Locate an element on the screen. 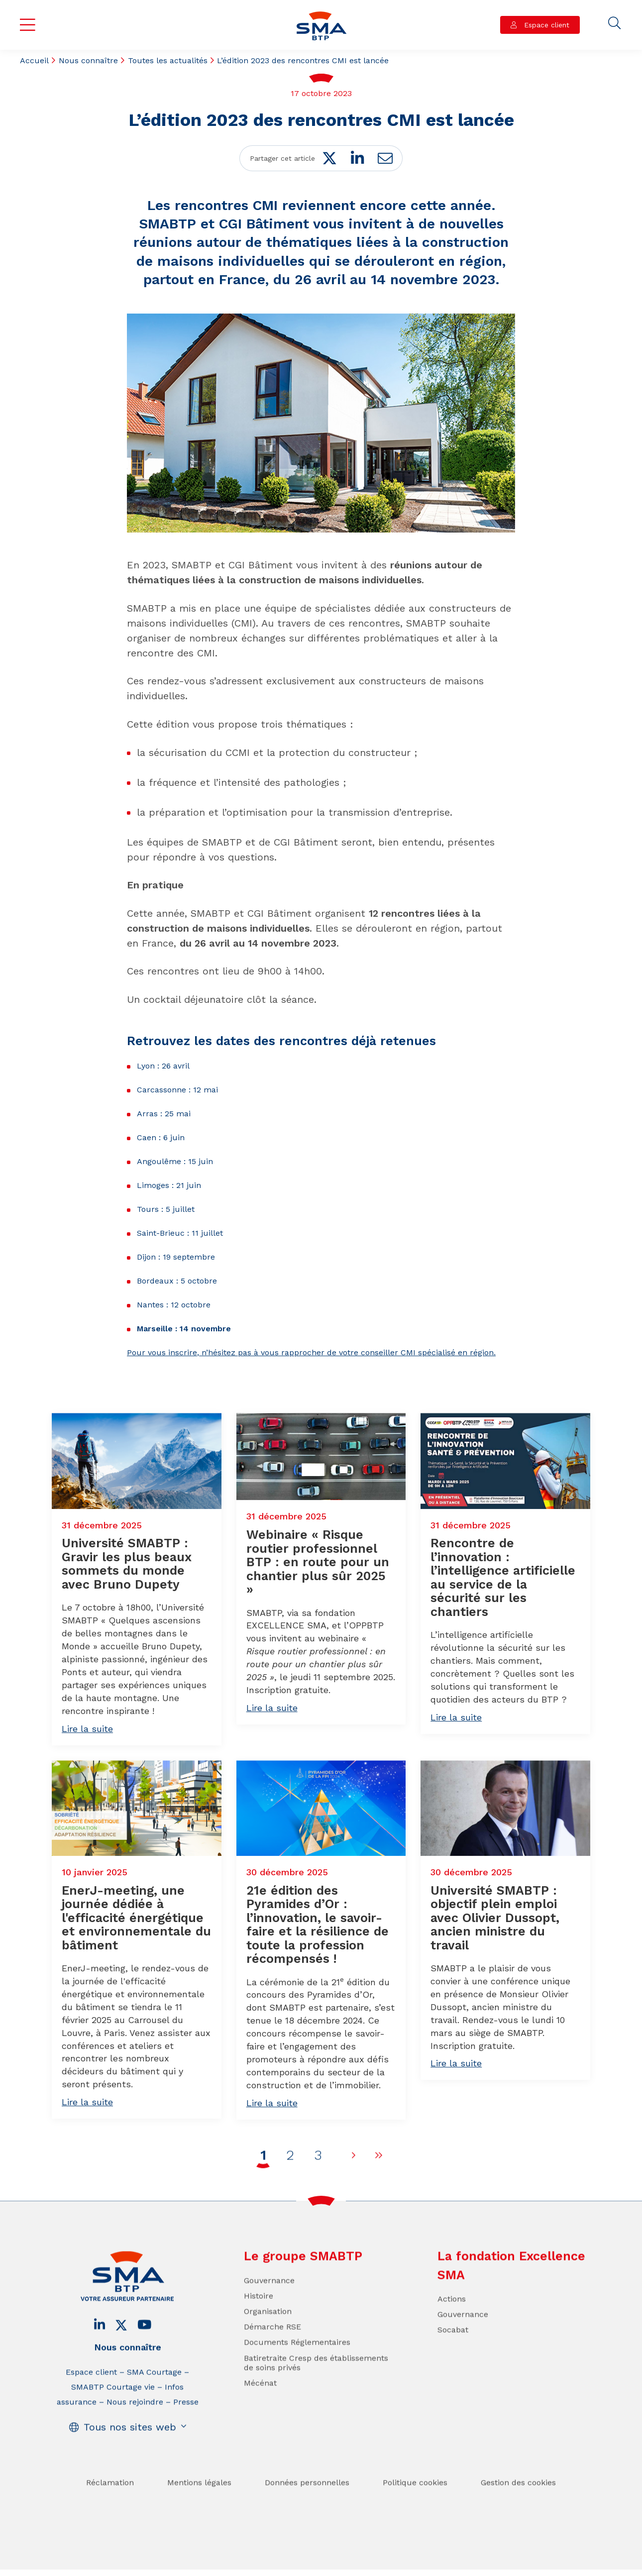 The width and height of the screenshot is (642, 2576). Nous rejoindre is located at coordinates (135, 2427).